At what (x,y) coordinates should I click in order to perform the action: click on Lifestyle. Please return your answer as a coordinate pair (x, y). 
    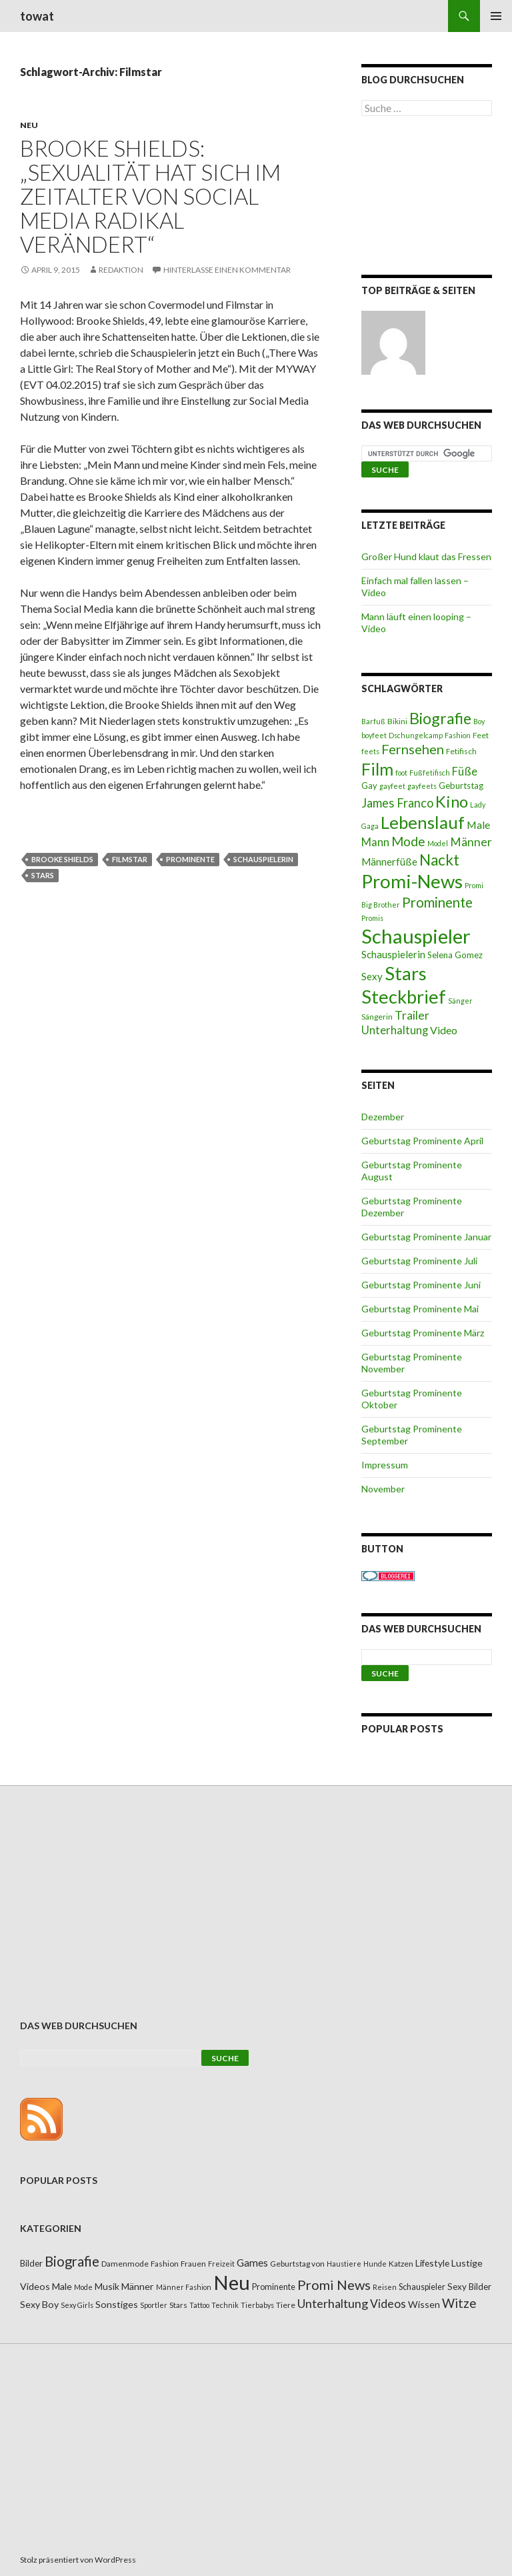
    Looking at the image, I should click on (432, 2263).